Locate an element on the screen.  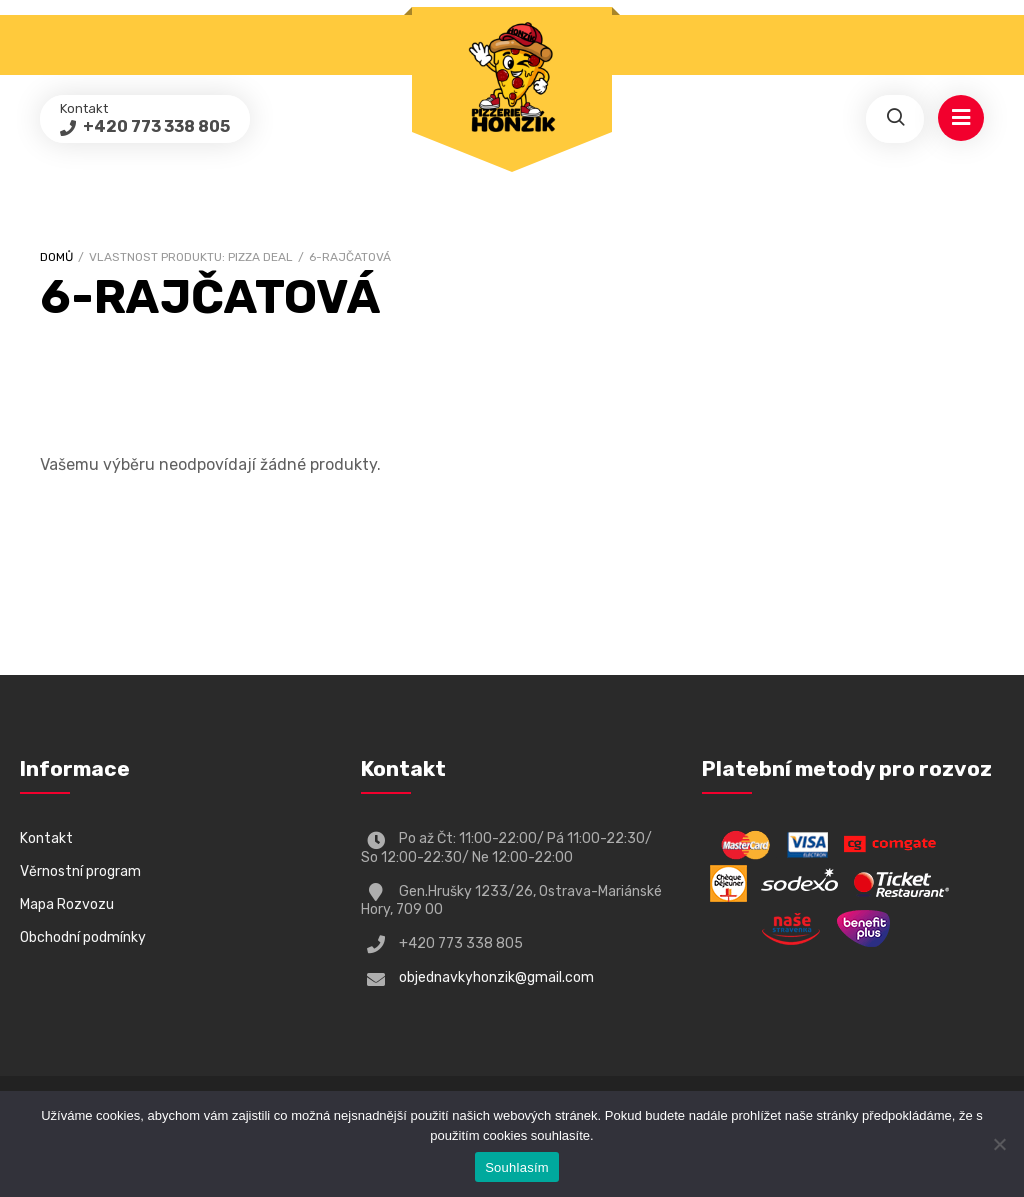
Věrnostní program is located at coordinates (80, 871).